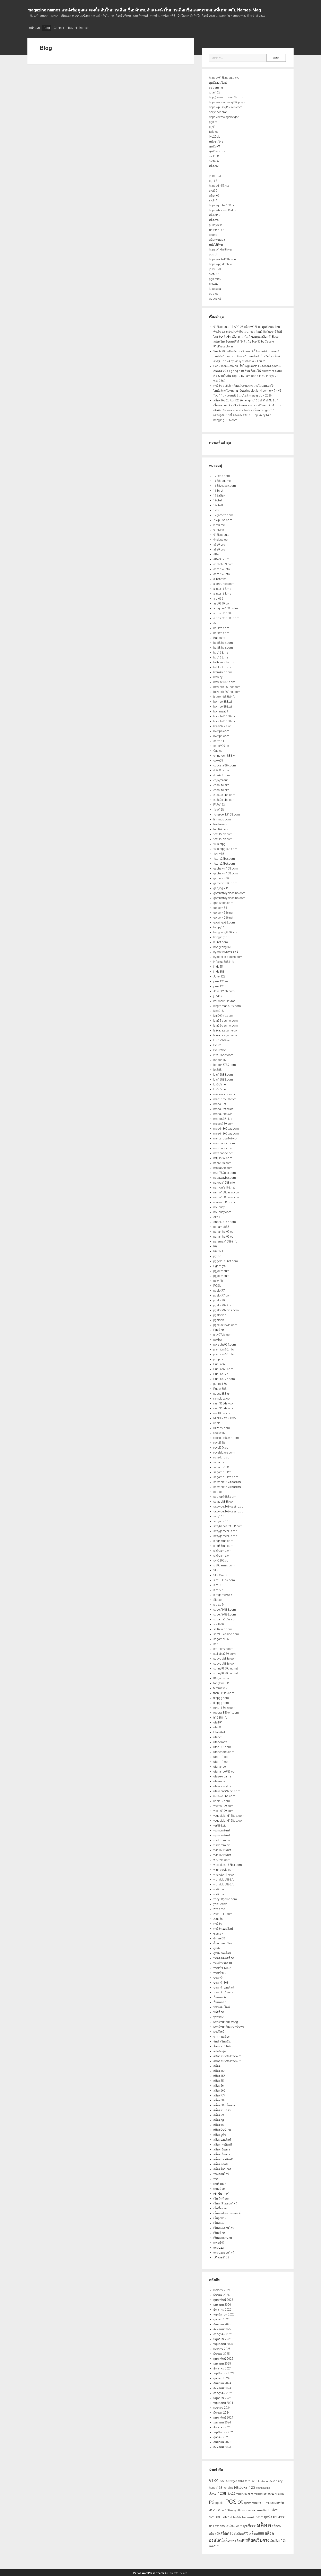 This screenshot has width=321, height=2576. I want to click on Slot [Slot (8 รายการ)], so click(274, 2508).